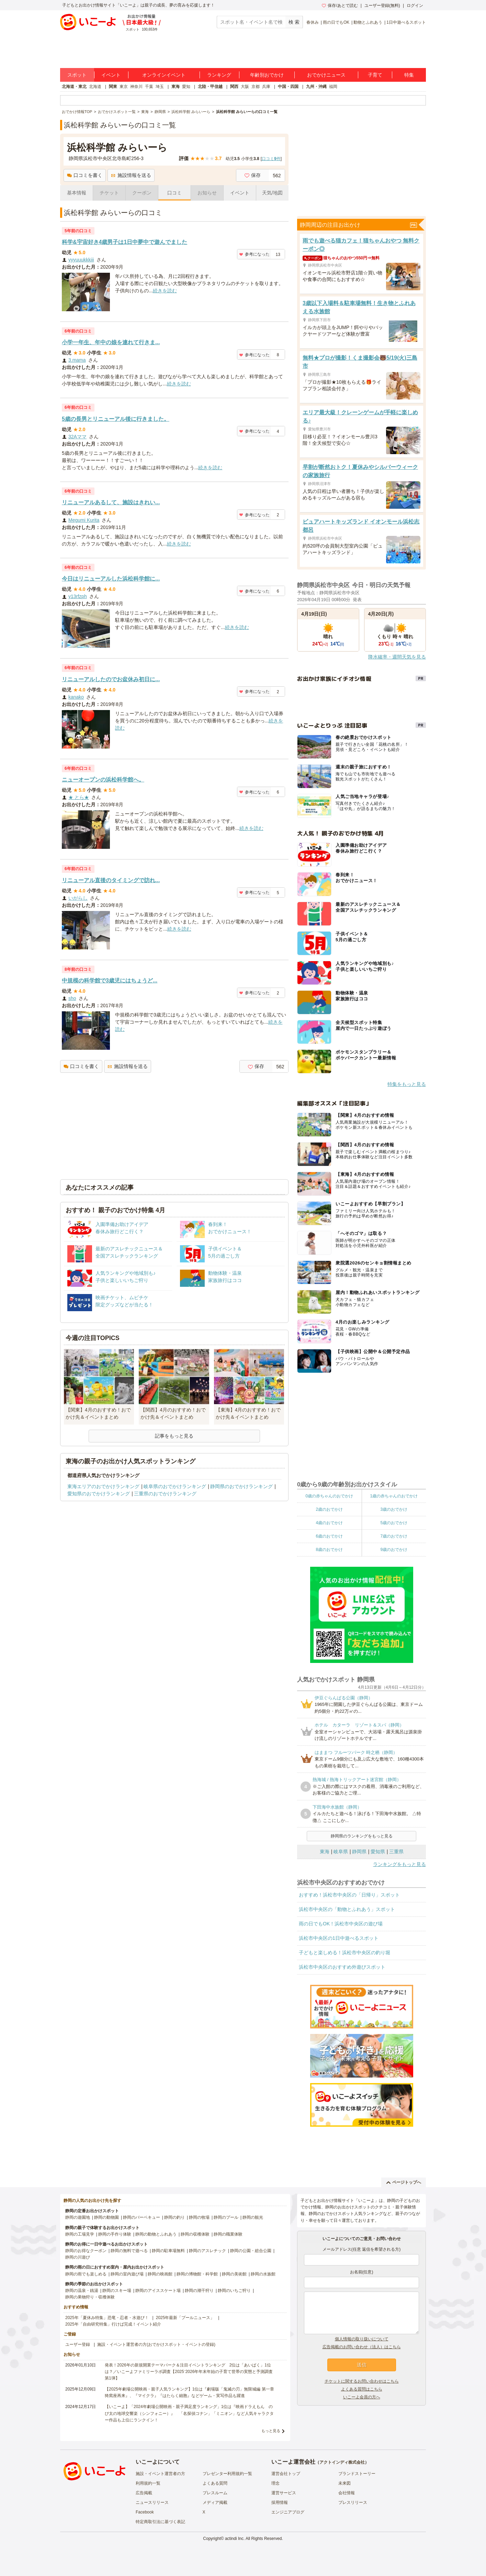 The image size is (486, 2576). I want to click on sho, so click(72, 998).